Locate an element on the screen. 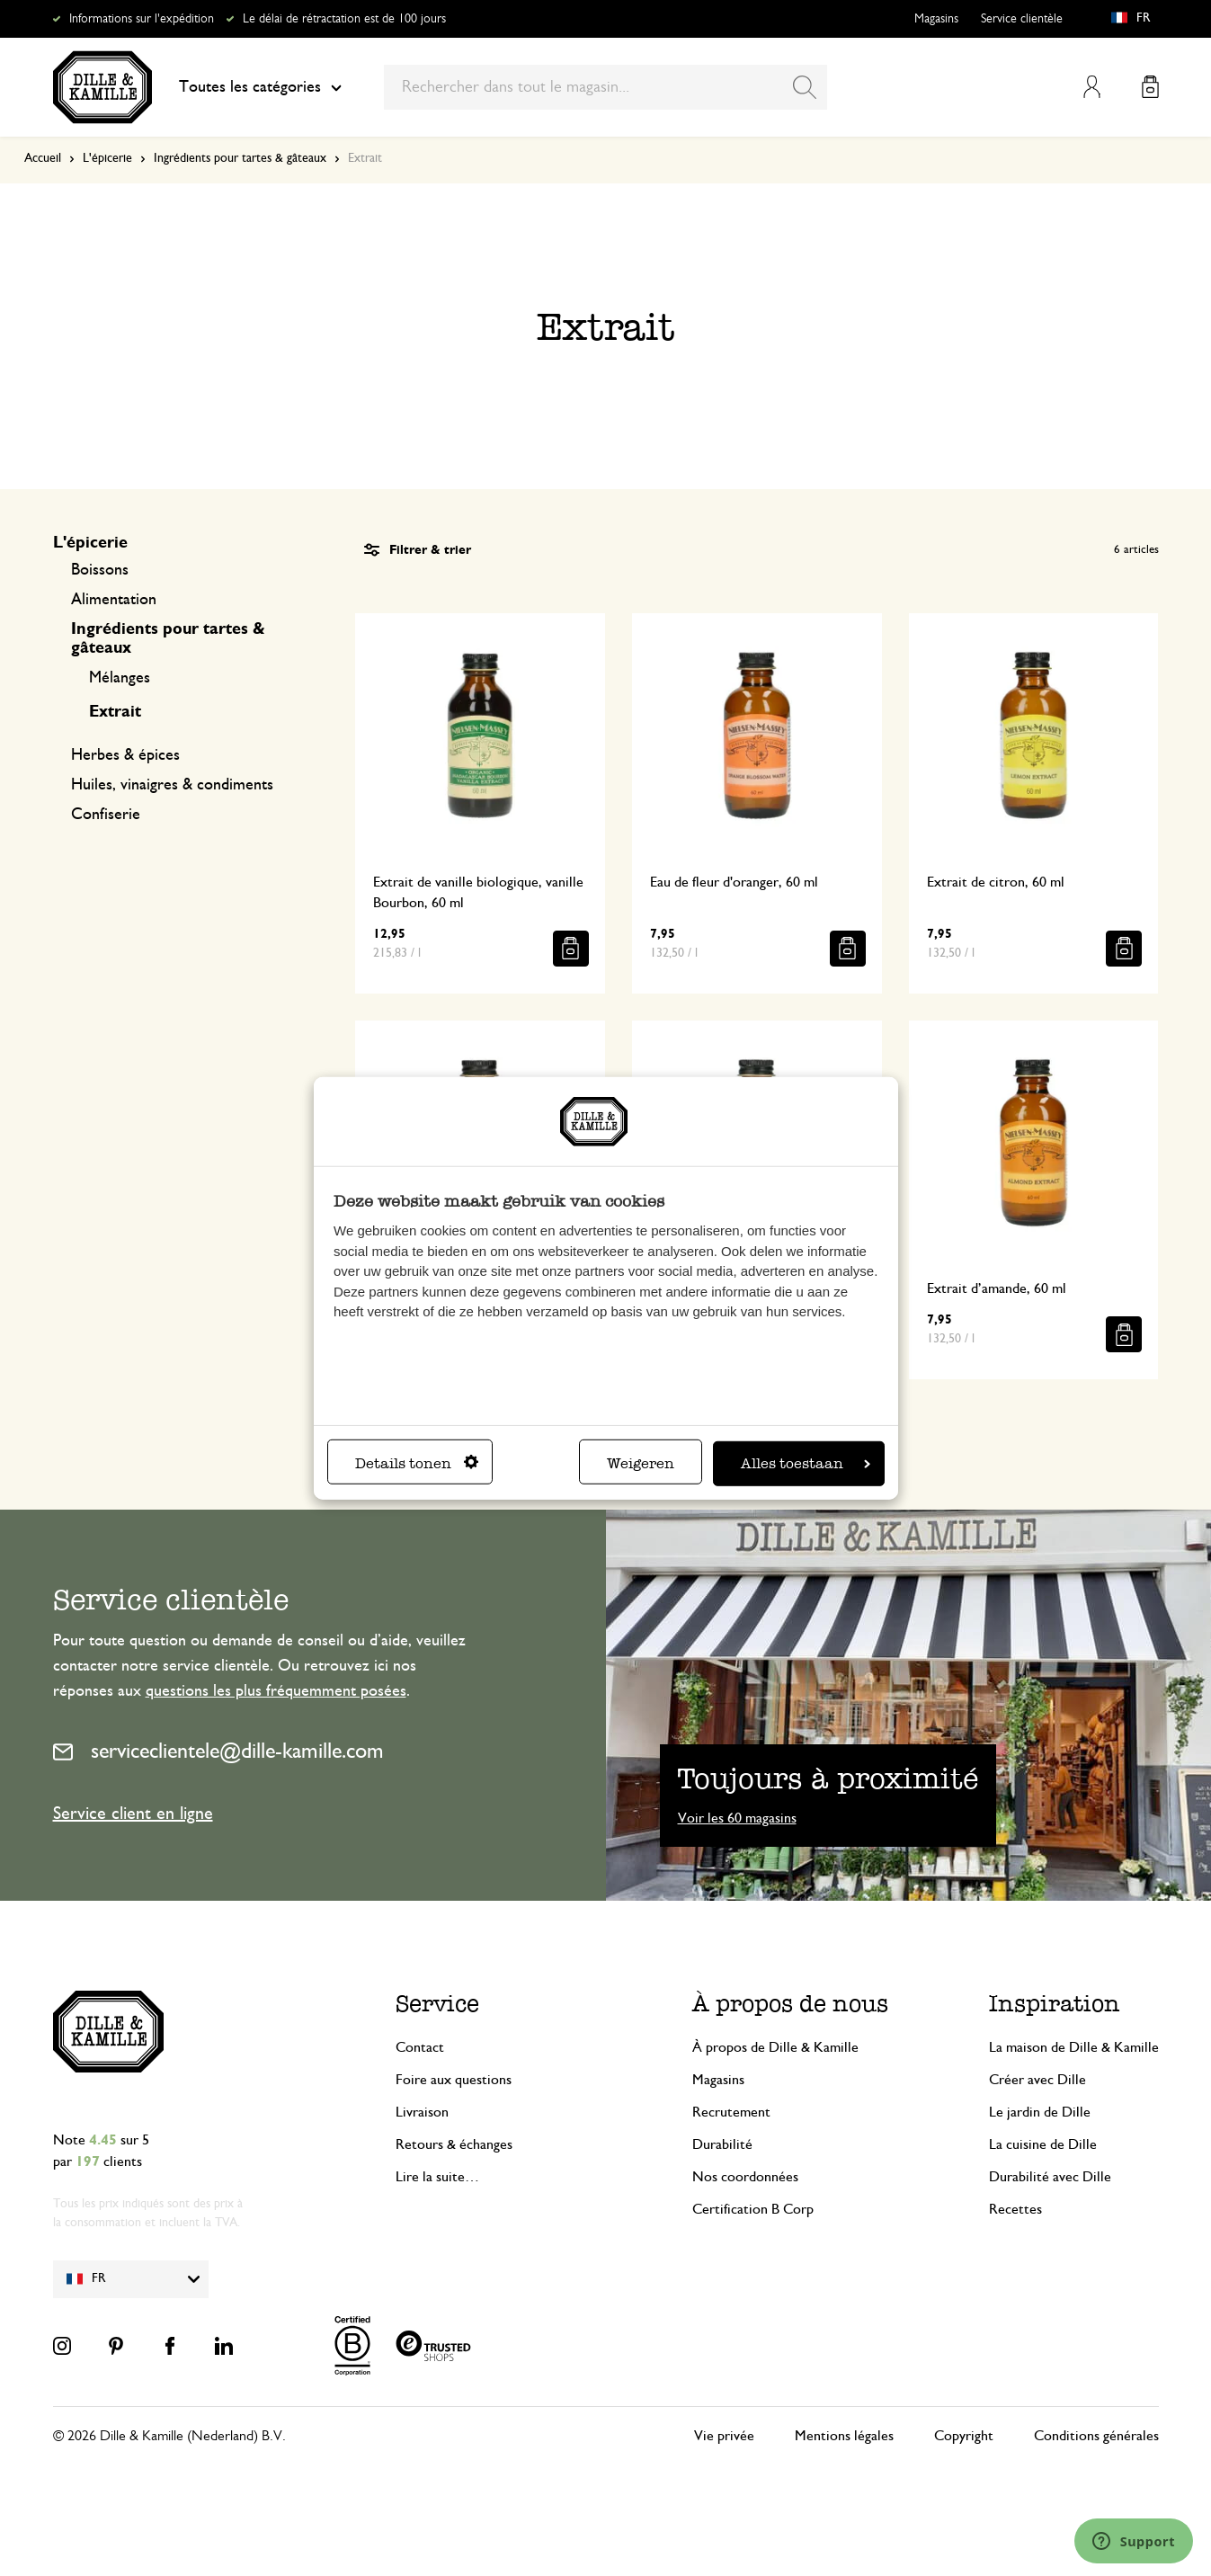  Mélanges is located at coordinates (119, 678).